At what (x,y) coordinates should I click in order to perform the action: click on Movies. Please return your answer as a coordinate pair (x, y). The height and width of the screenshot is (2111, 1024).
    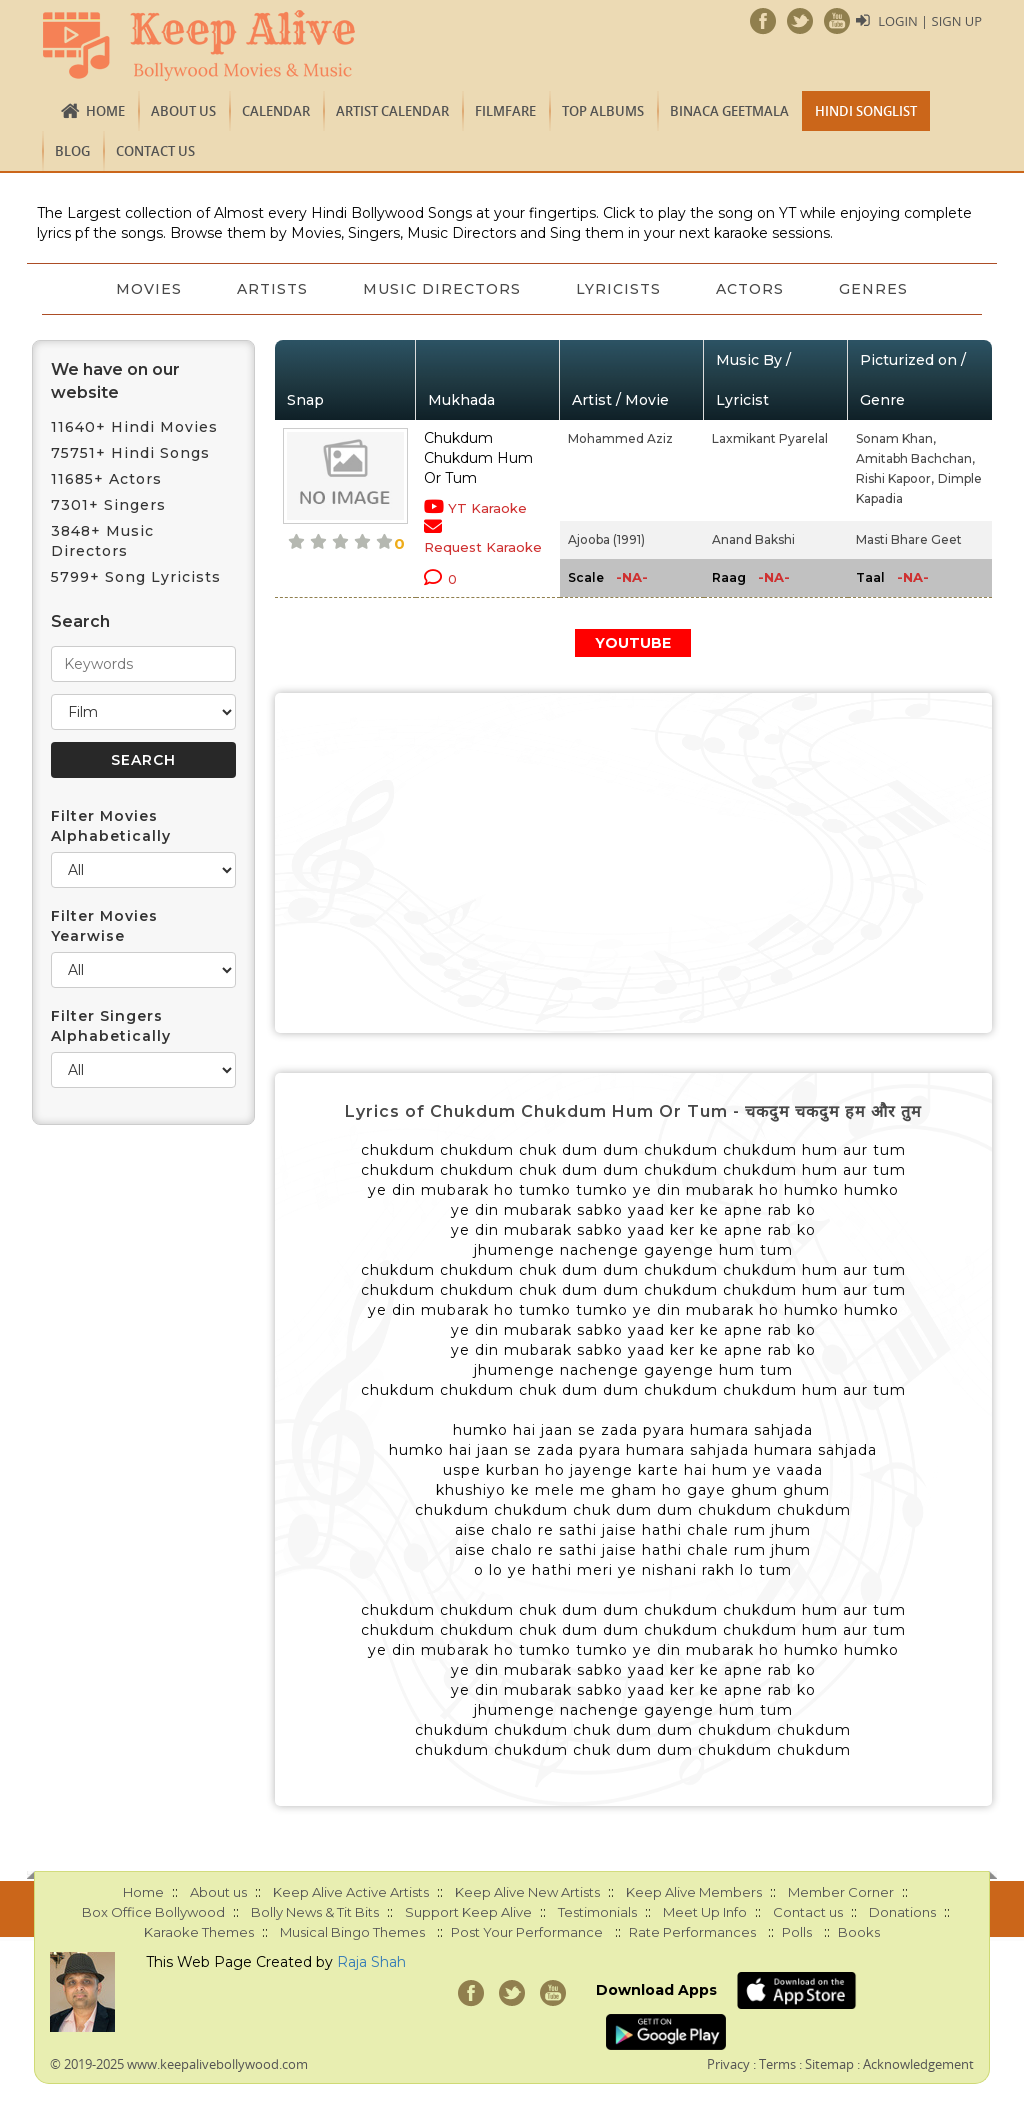
    Looking at the image, I should click on (147, 289).